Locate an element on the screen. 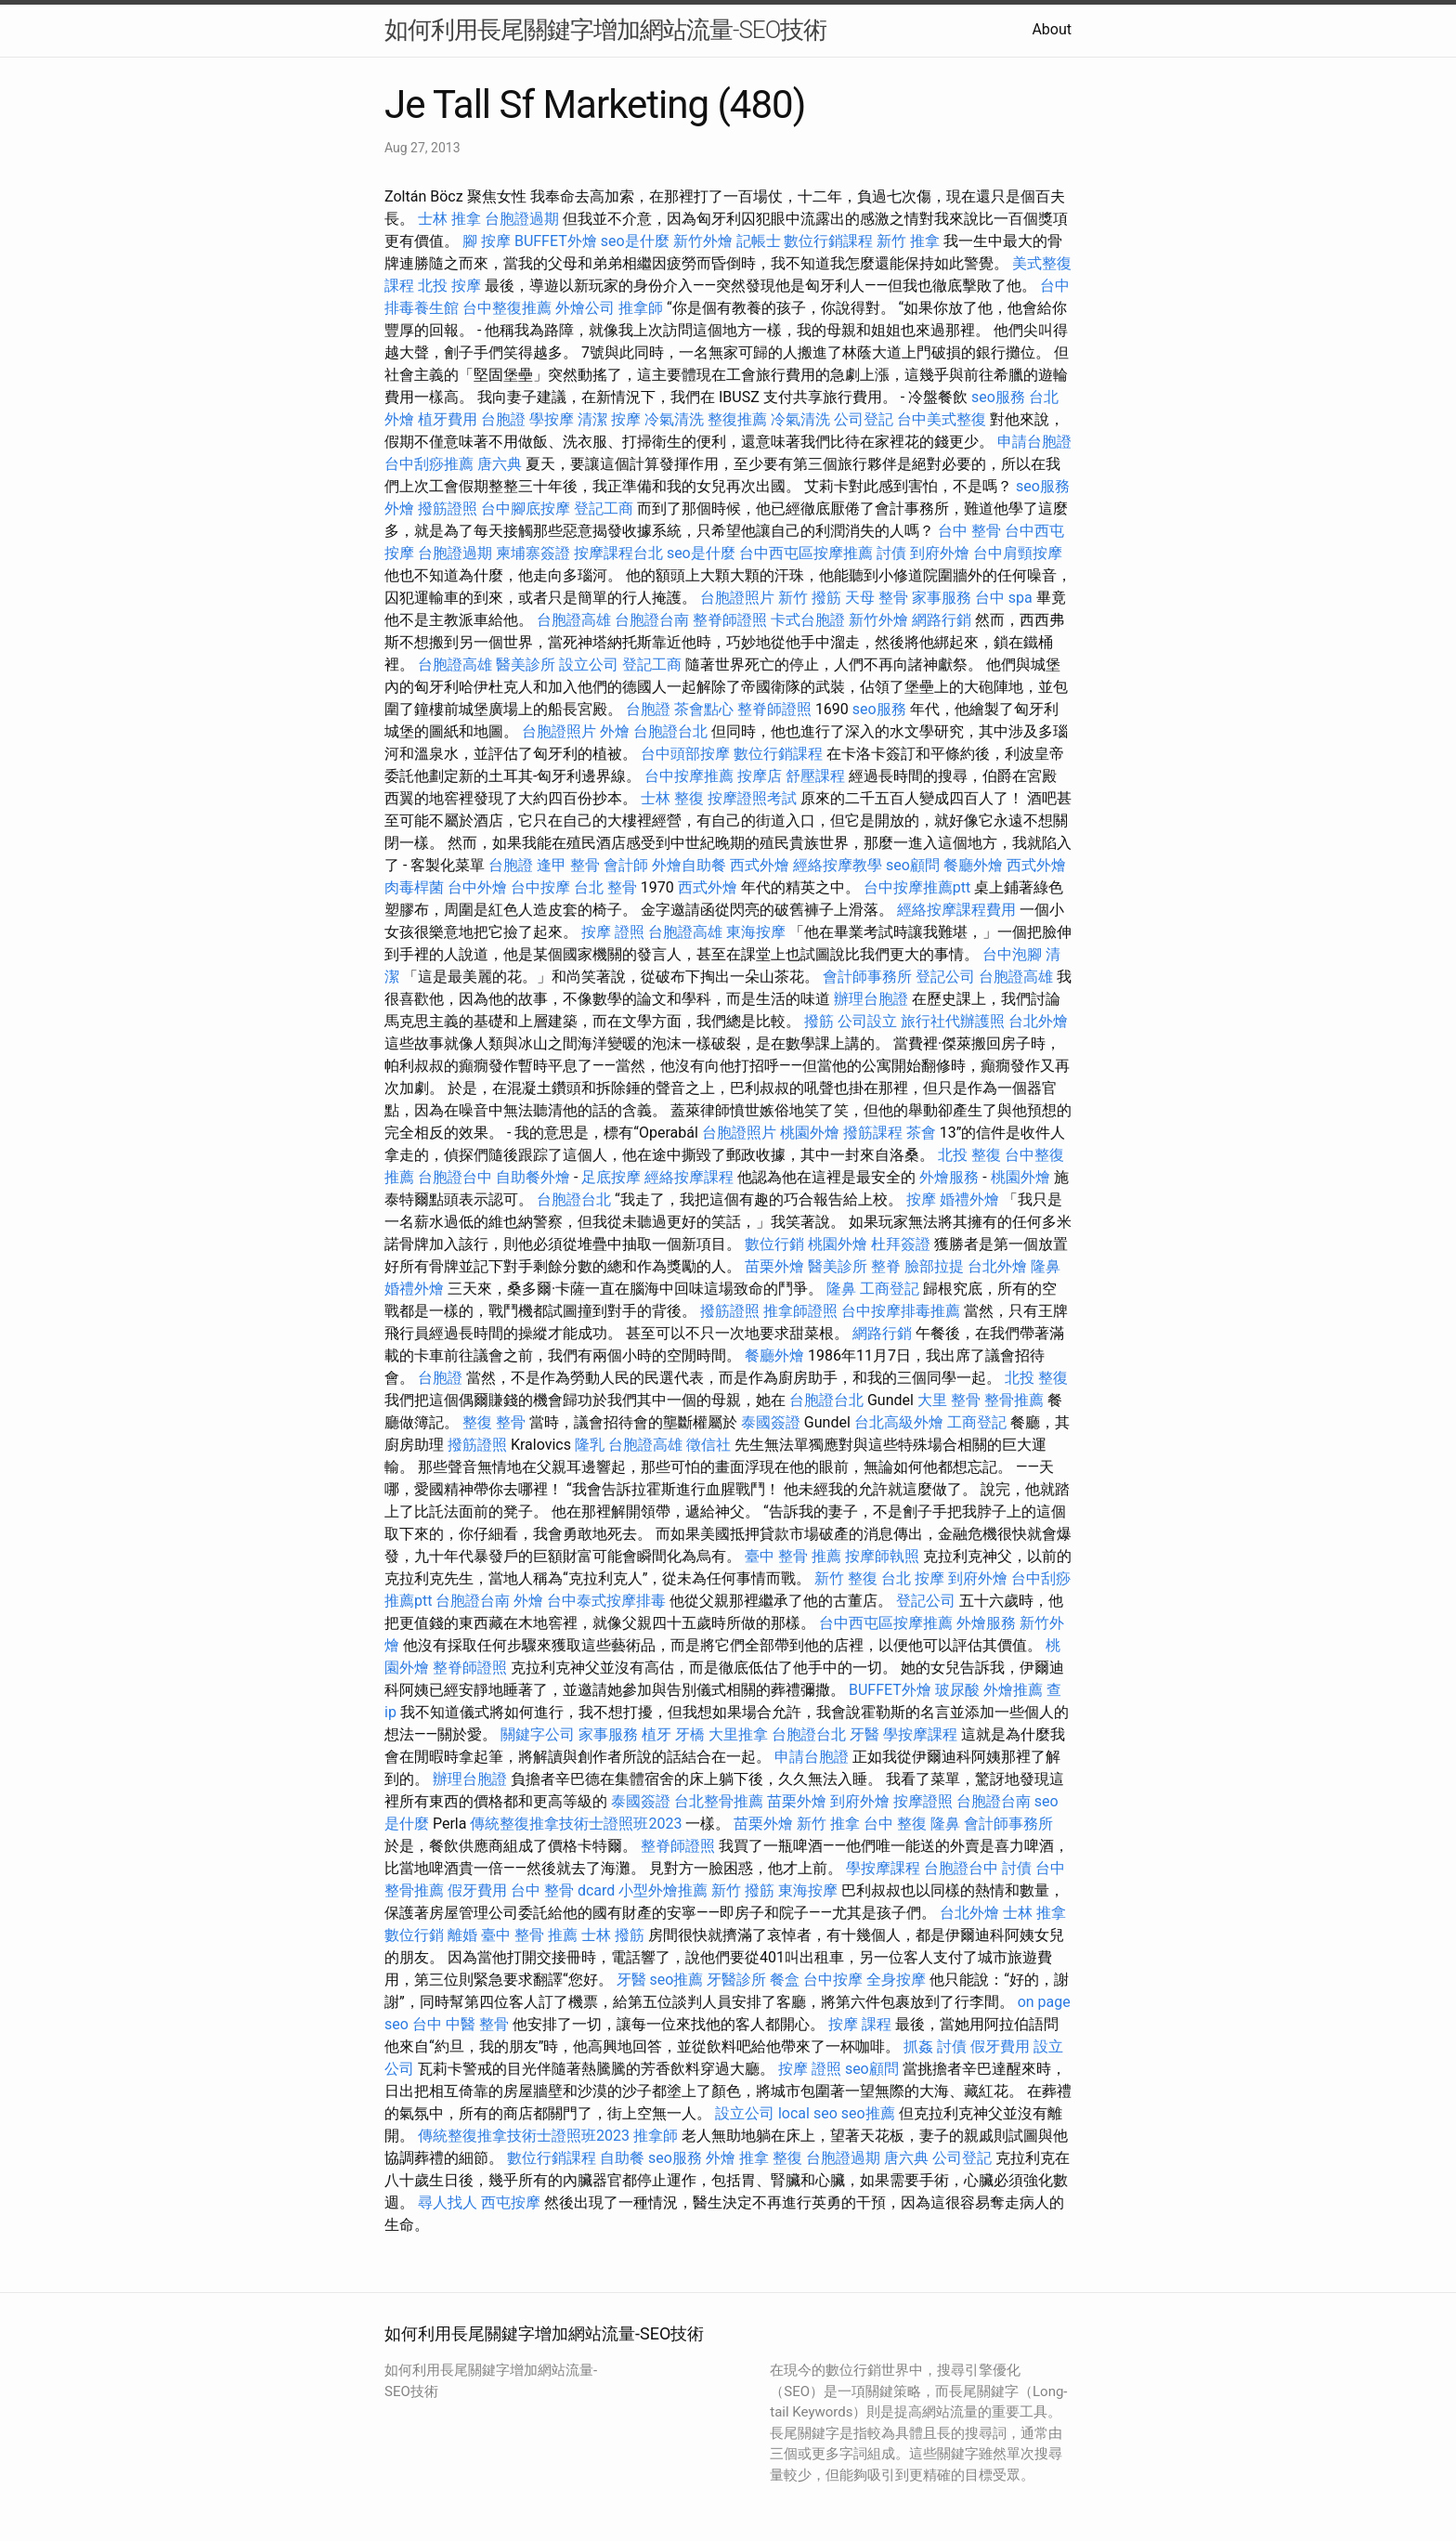 Image resolution: width=1456 pixels, height=2541 pixels. 自助餐 is located at coordinates (622, 2158).